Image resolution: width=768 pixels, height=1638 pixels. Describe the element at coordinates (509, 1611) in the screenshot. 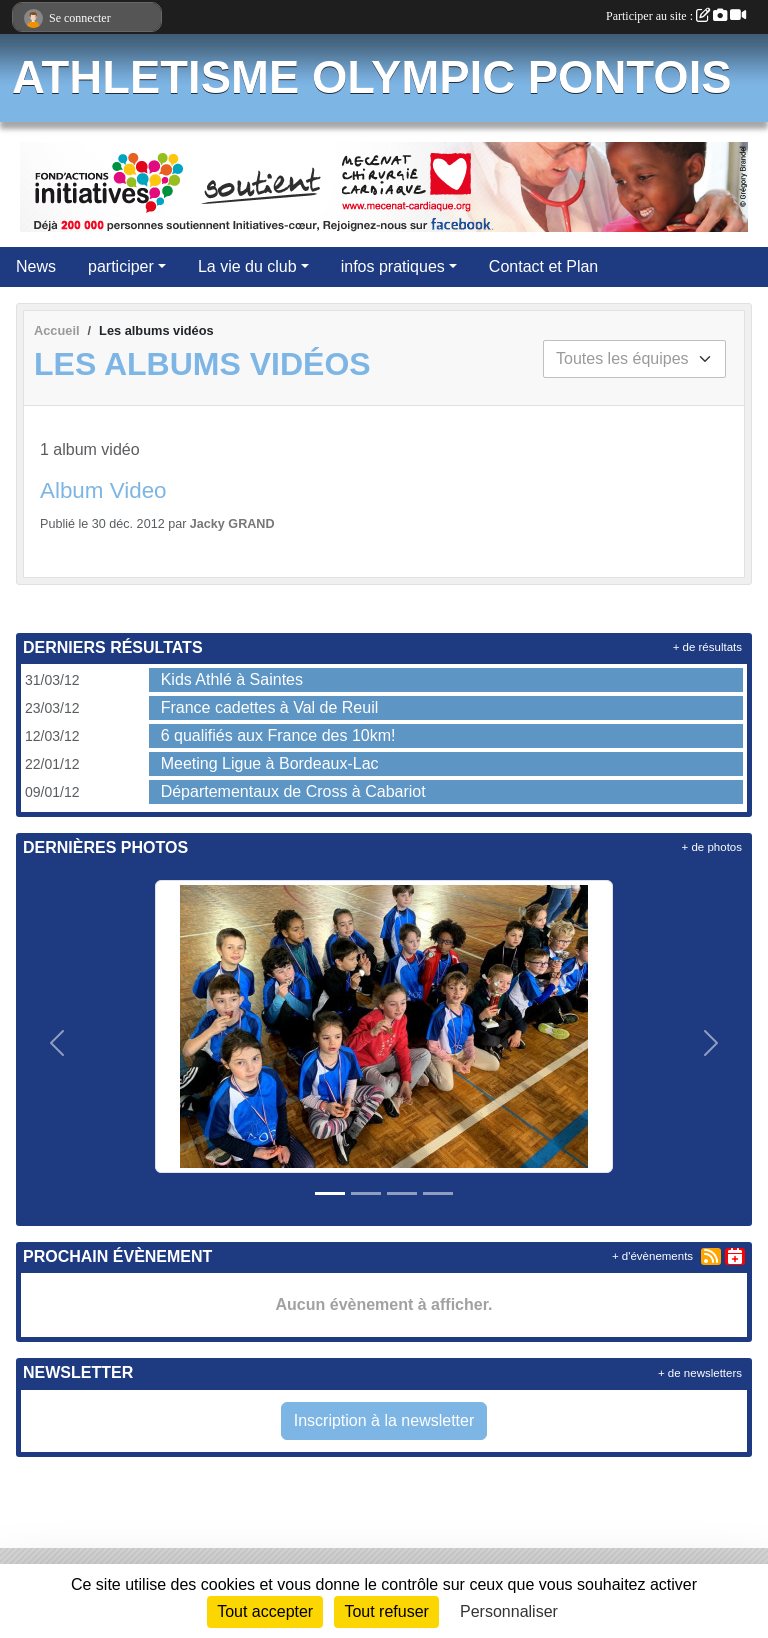

I see `Personnaliser [Personnaliser (fenêtre modale)]` at that location.